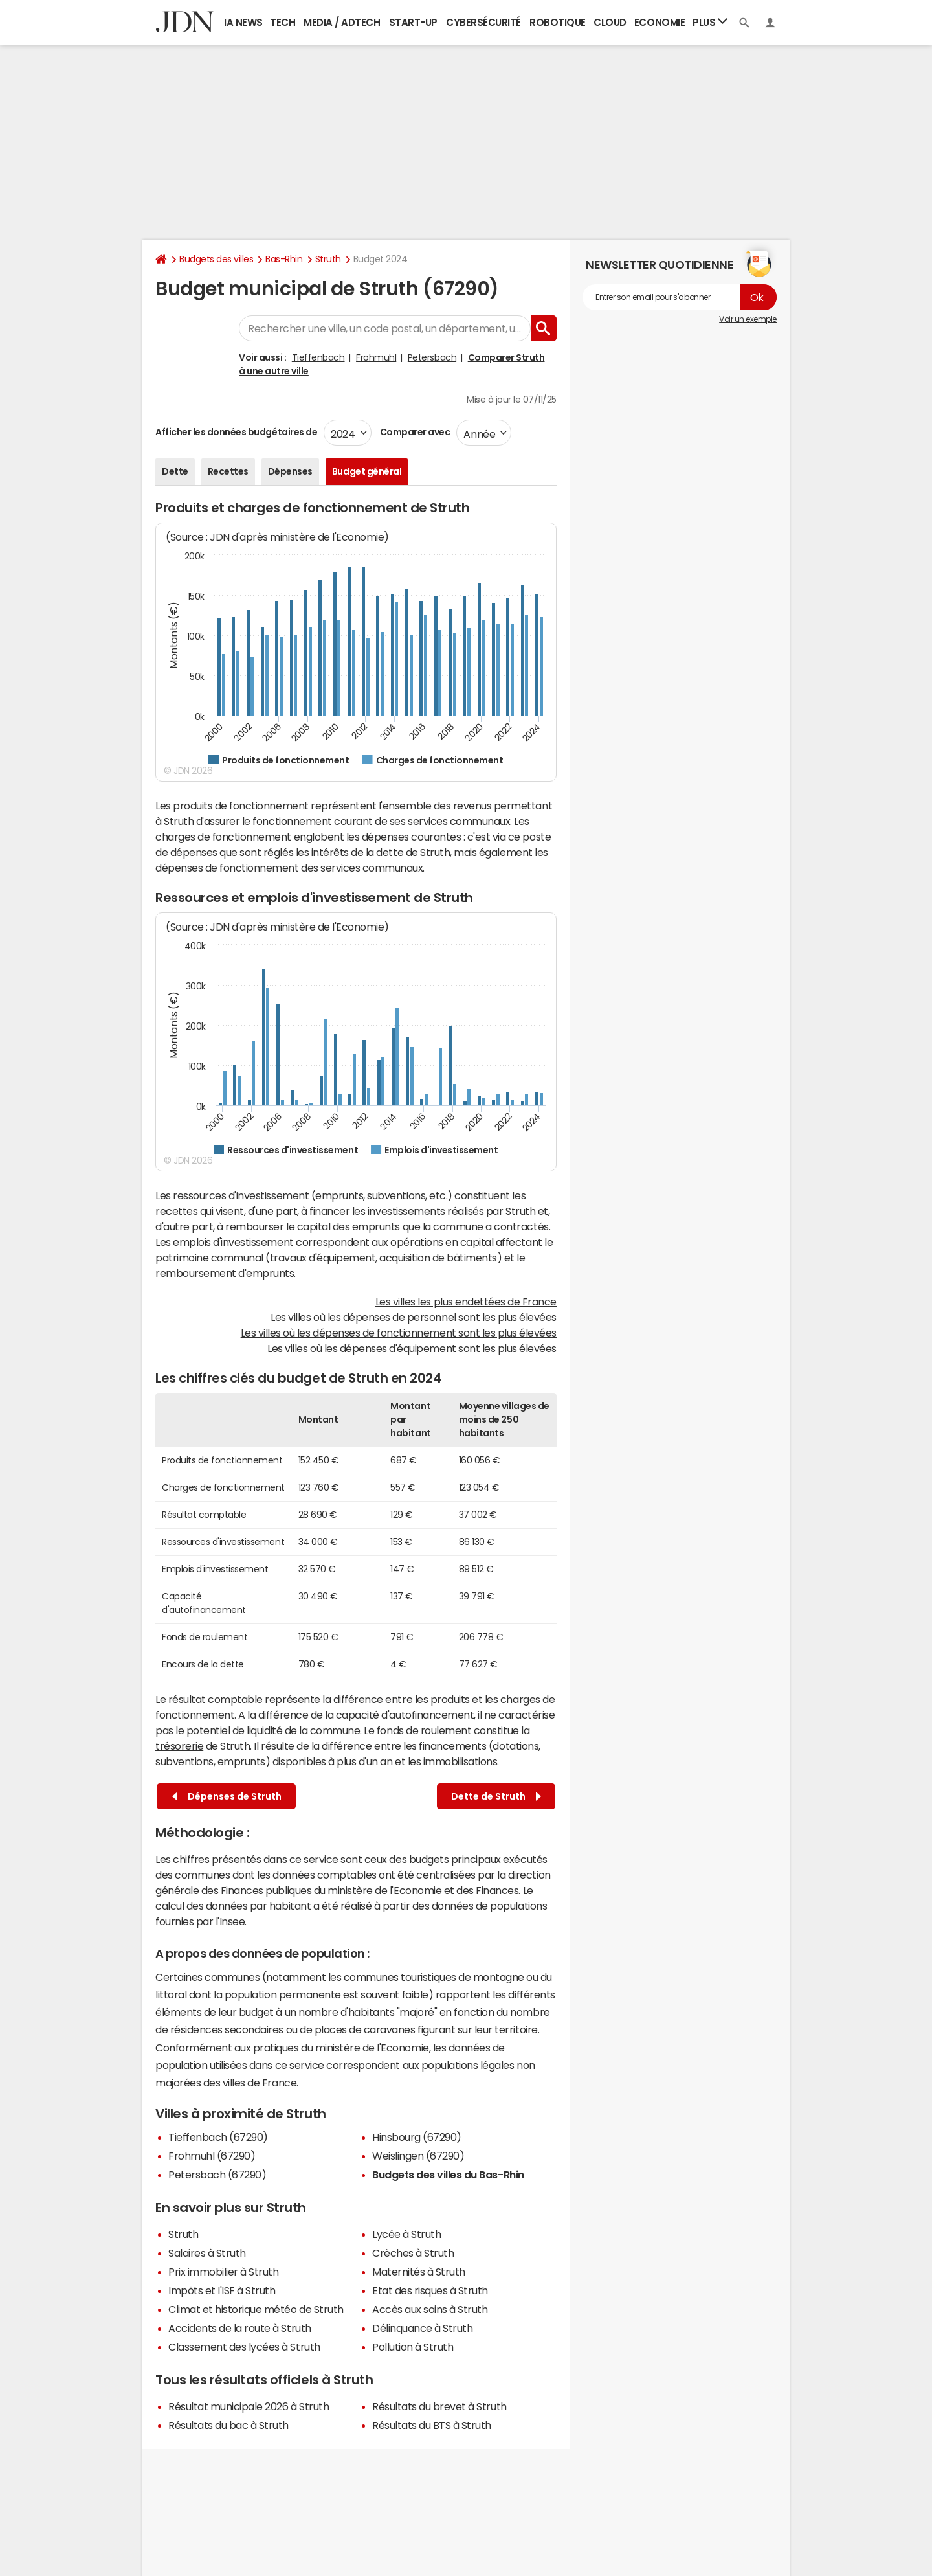 Image resolution: width=932 pixels, height=2576 pixels. I want to click on Comparer avec, so click(414, 431).